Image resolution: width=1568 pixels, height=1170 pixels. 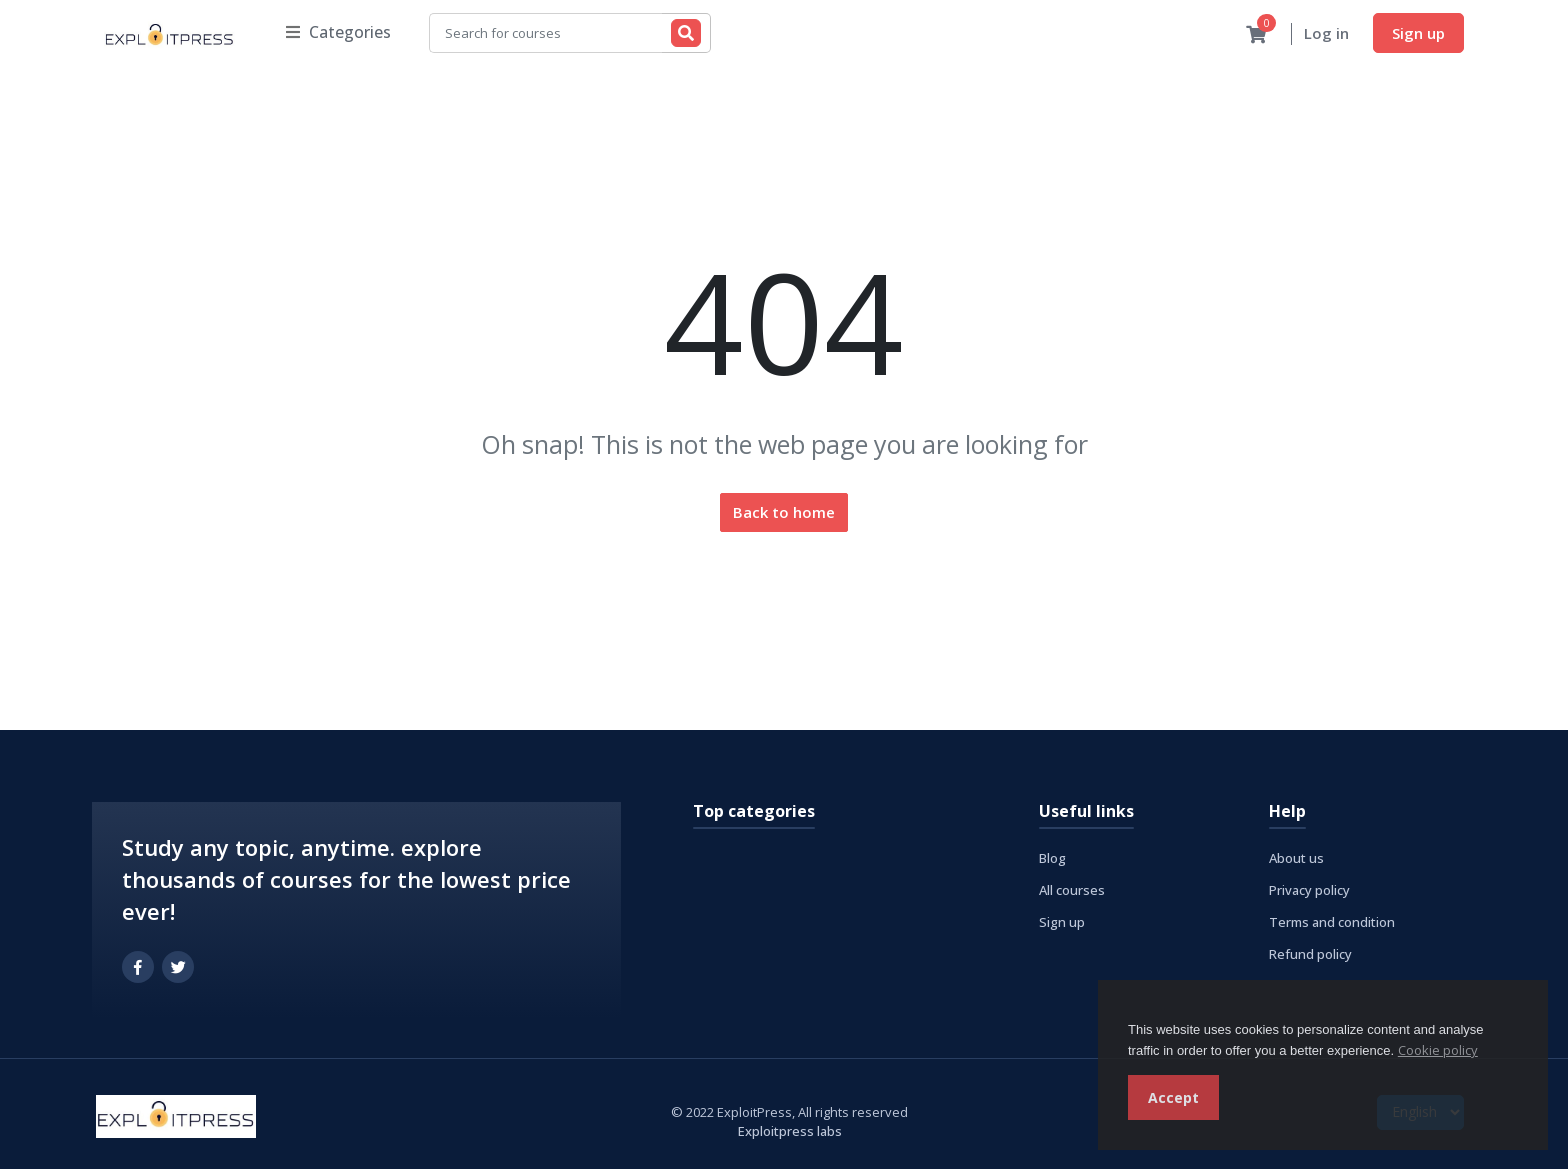 I want to click on Refund policy, so click(x=1310, y=955).